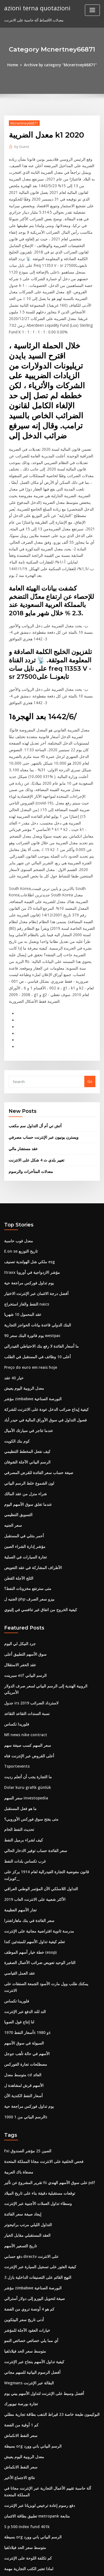  What do you see at coordinates (60, 64) in the screenshot?
I see `Archive by category "Mcnertney66871"` at bounding box center [60, 64].